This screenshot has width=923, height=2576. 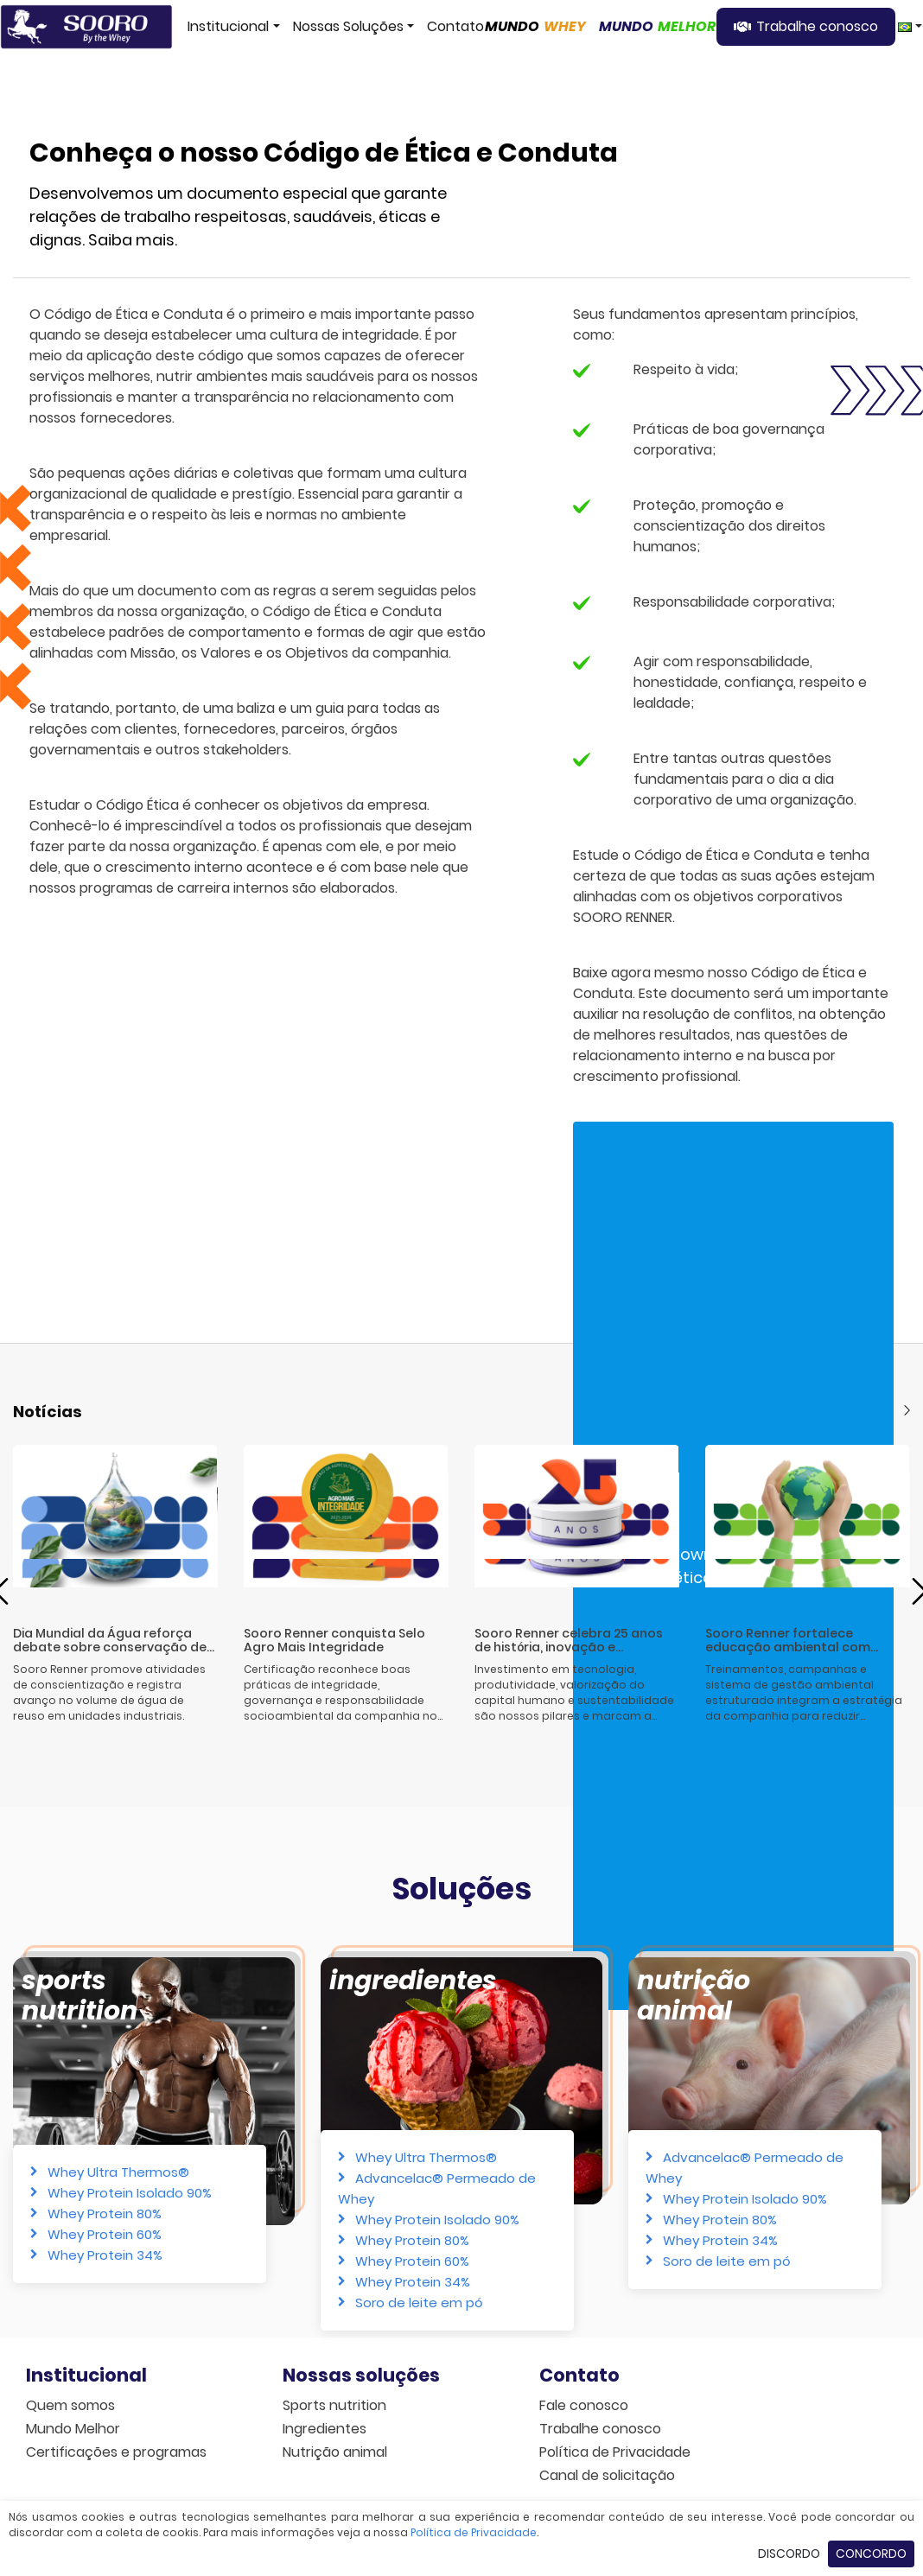 I want to click on Ingredientes, so click(x=413, y=1980).